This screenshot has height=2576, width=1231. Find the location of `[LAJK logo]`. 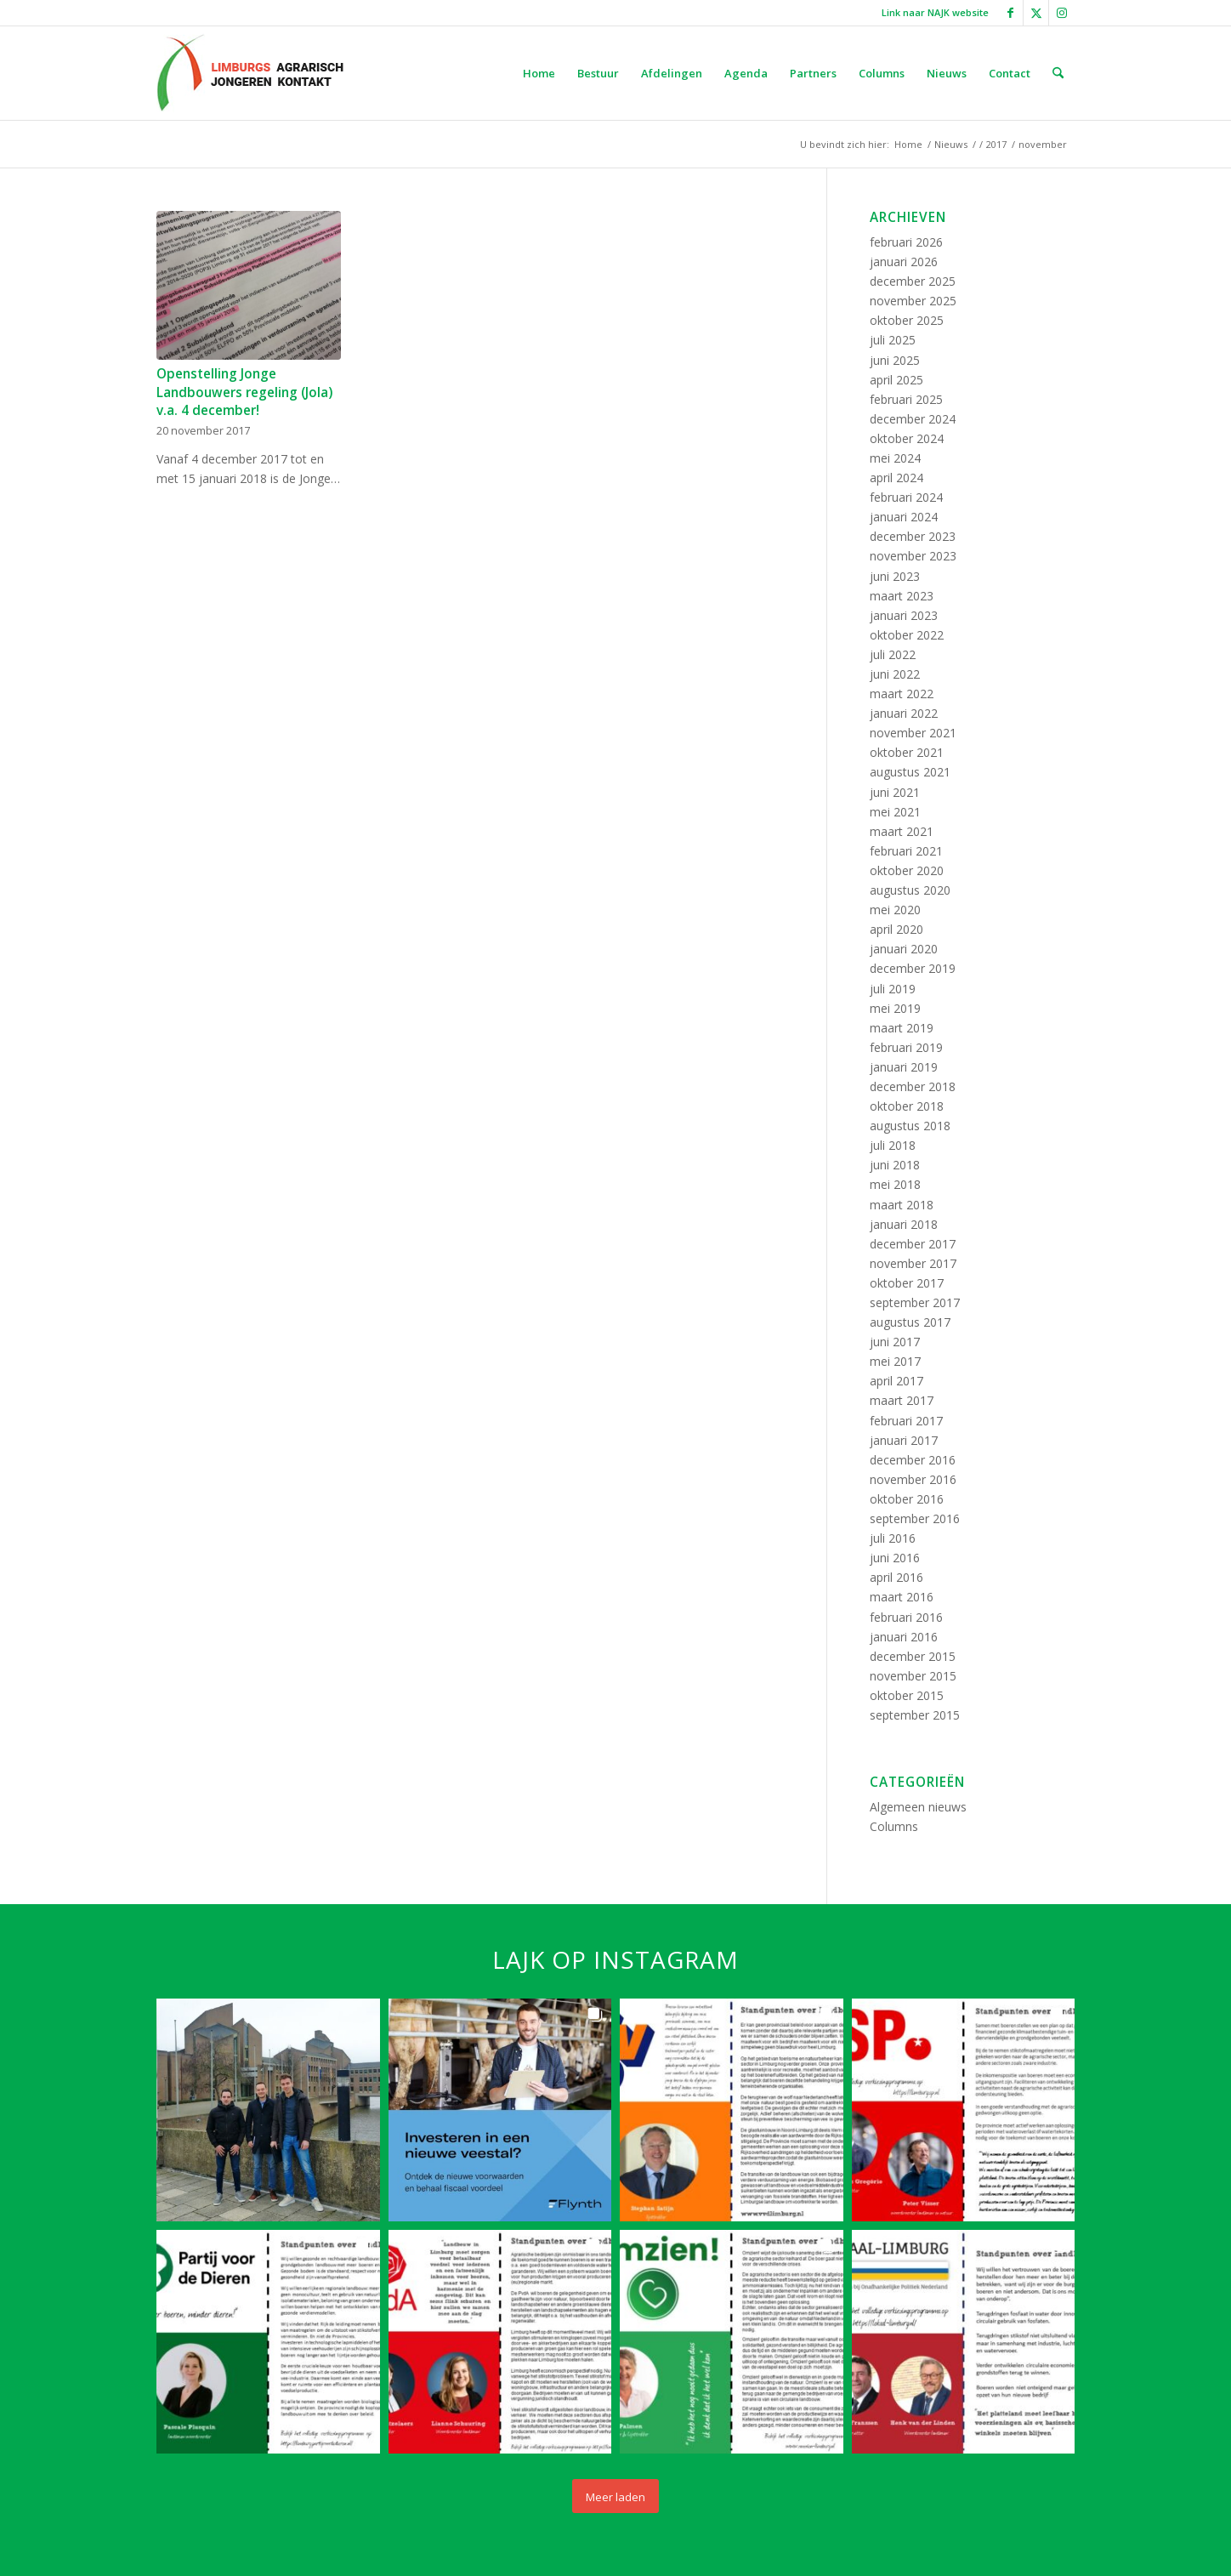

[LAJK logo] is located at coordinates (249, 73).